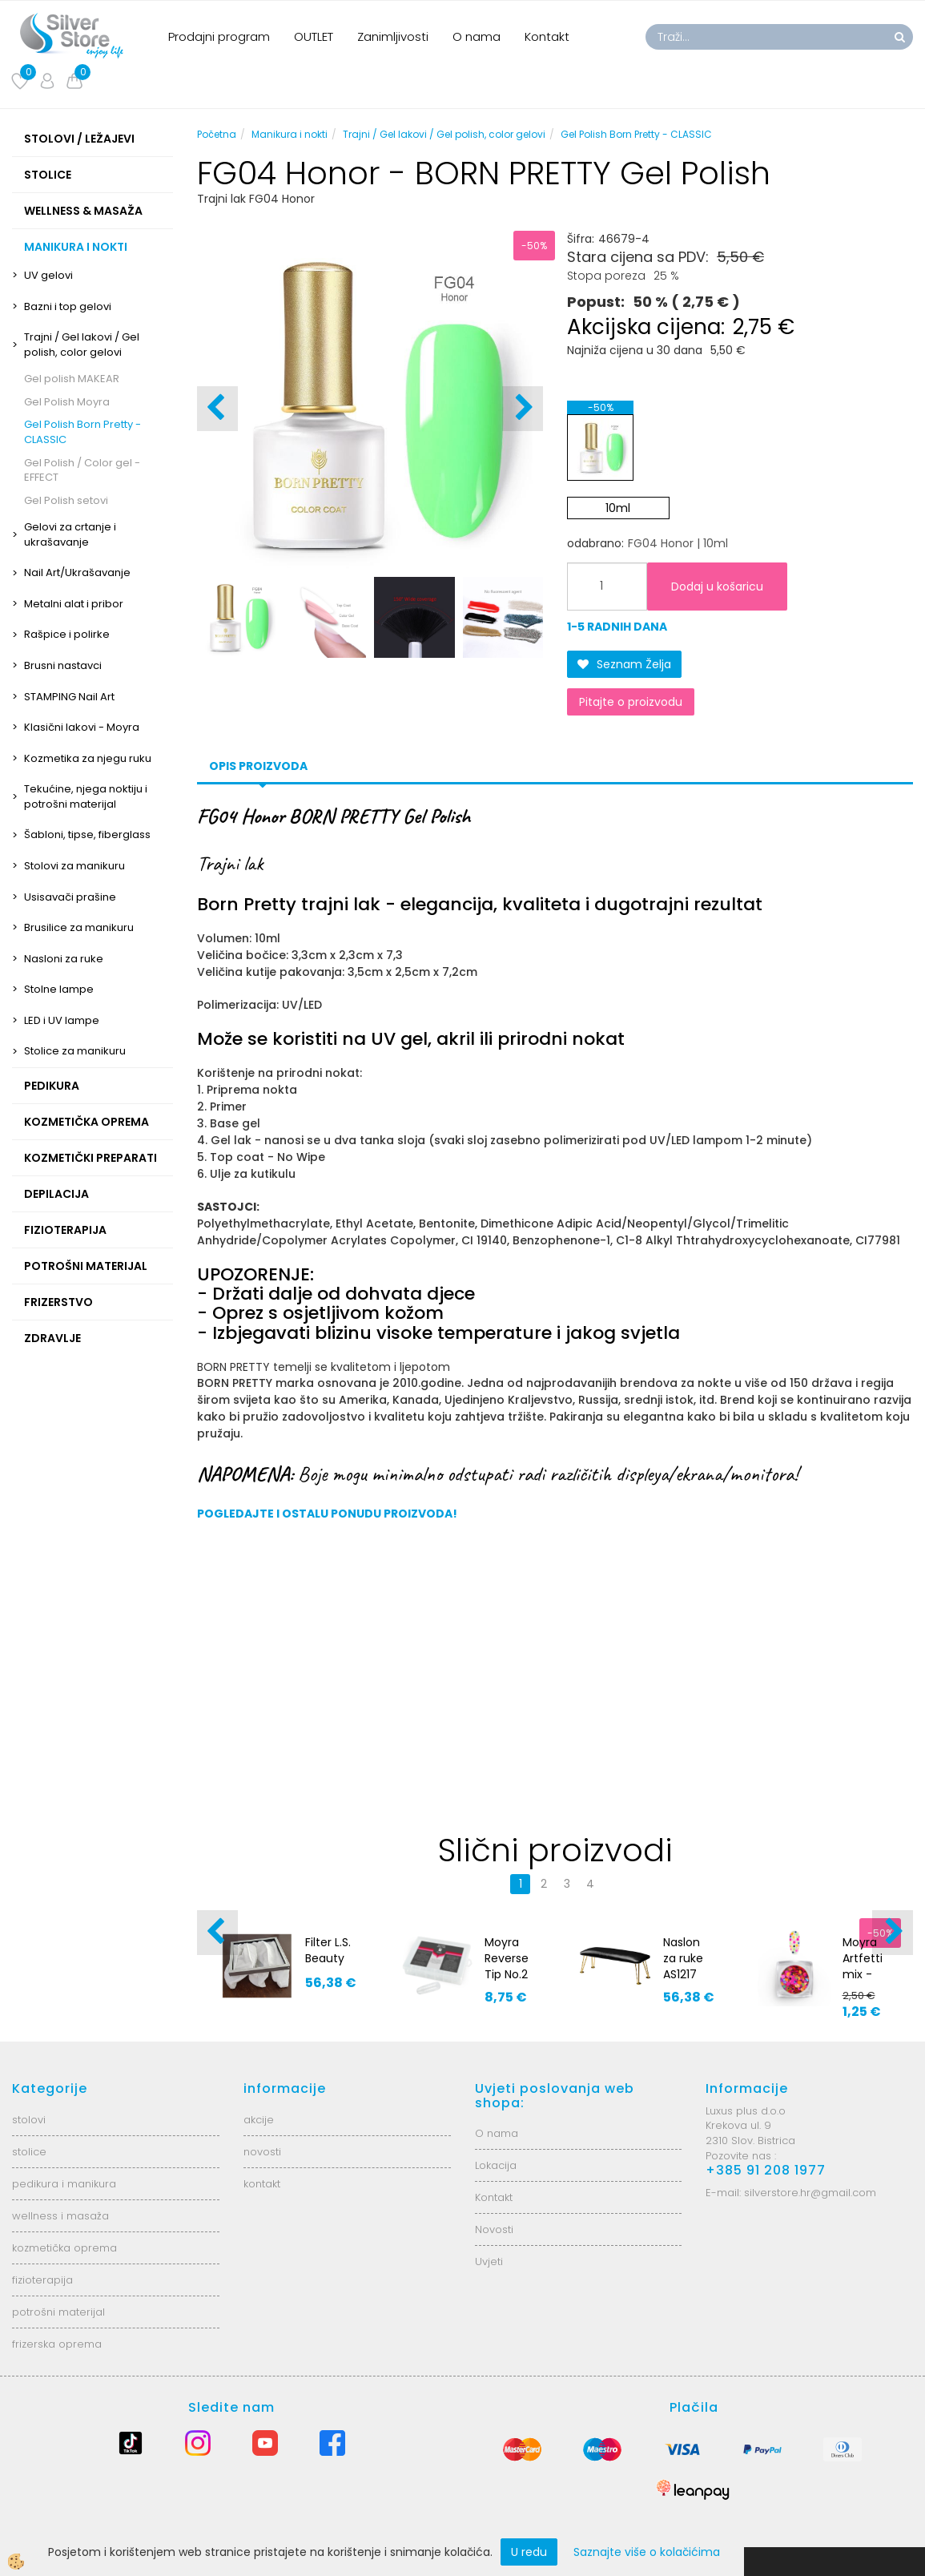 This screenshot has width=925, height=2576. Describe the element at coordinates (70, 534) in the screenshot. I see `Gelovi za crtanje i ukrašavanje` at that location.